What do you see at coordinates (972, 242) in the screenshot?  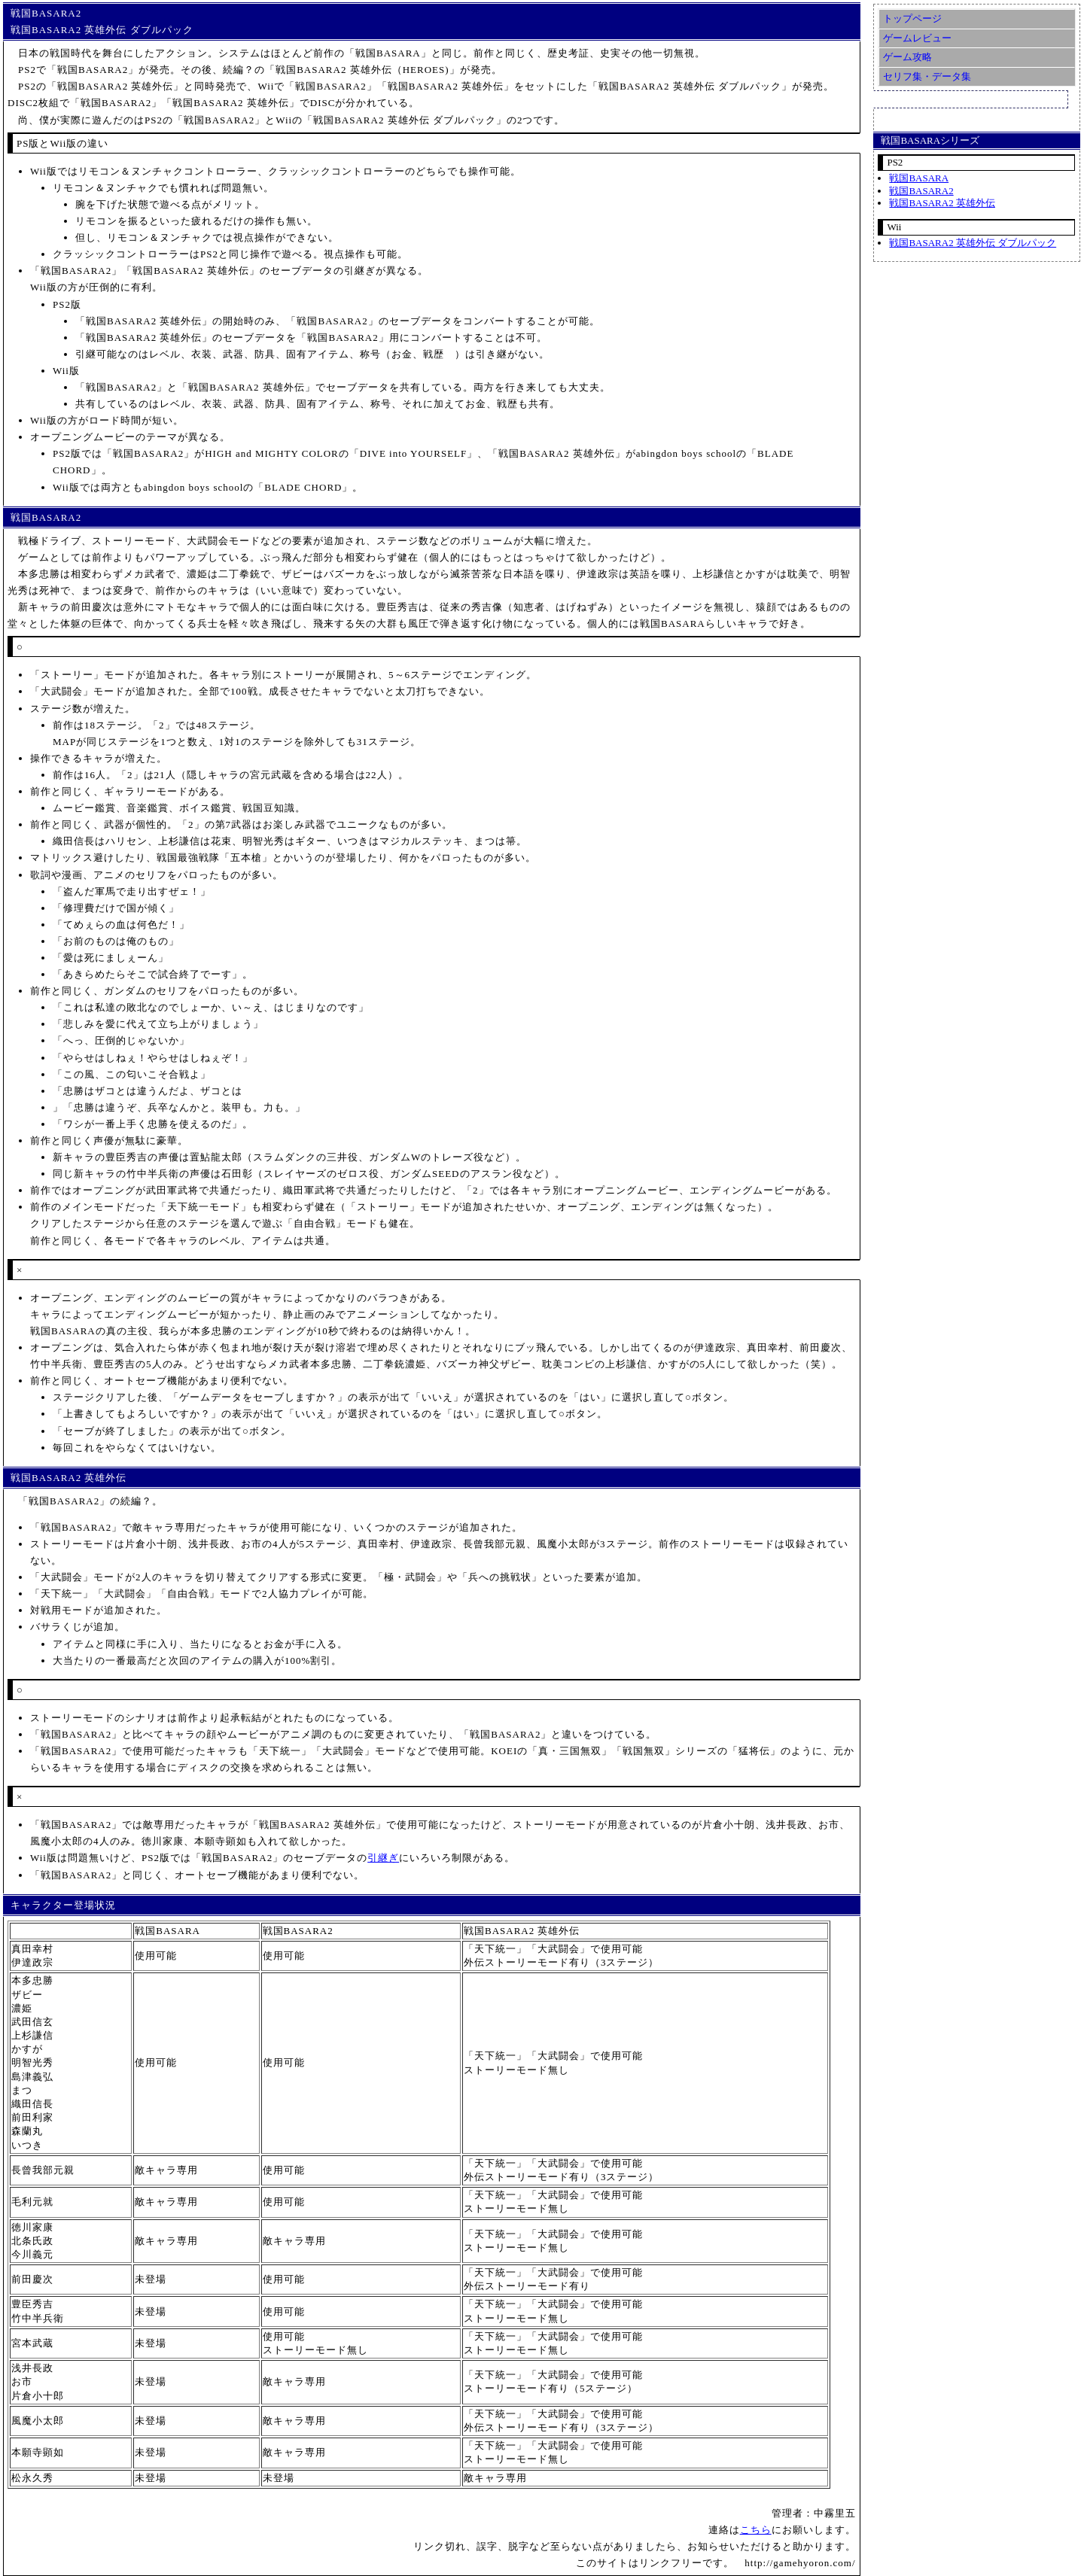 I see `戦国BASARA2 英雄外伝 ダブルパック` at bounding box center [972, 242].